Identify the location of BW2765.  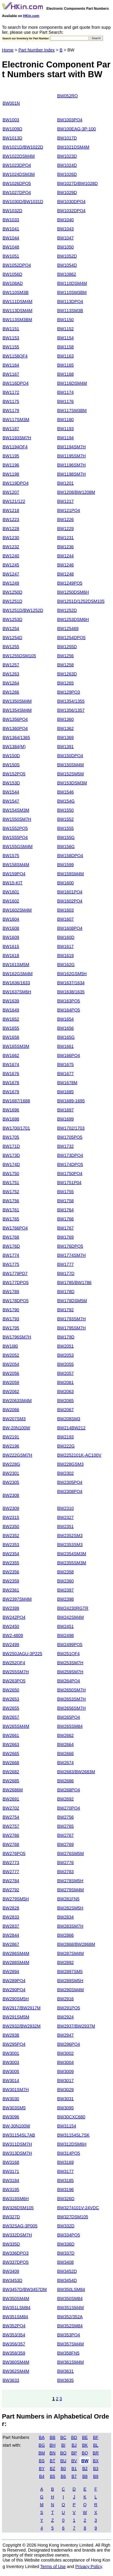
(65, 1826).